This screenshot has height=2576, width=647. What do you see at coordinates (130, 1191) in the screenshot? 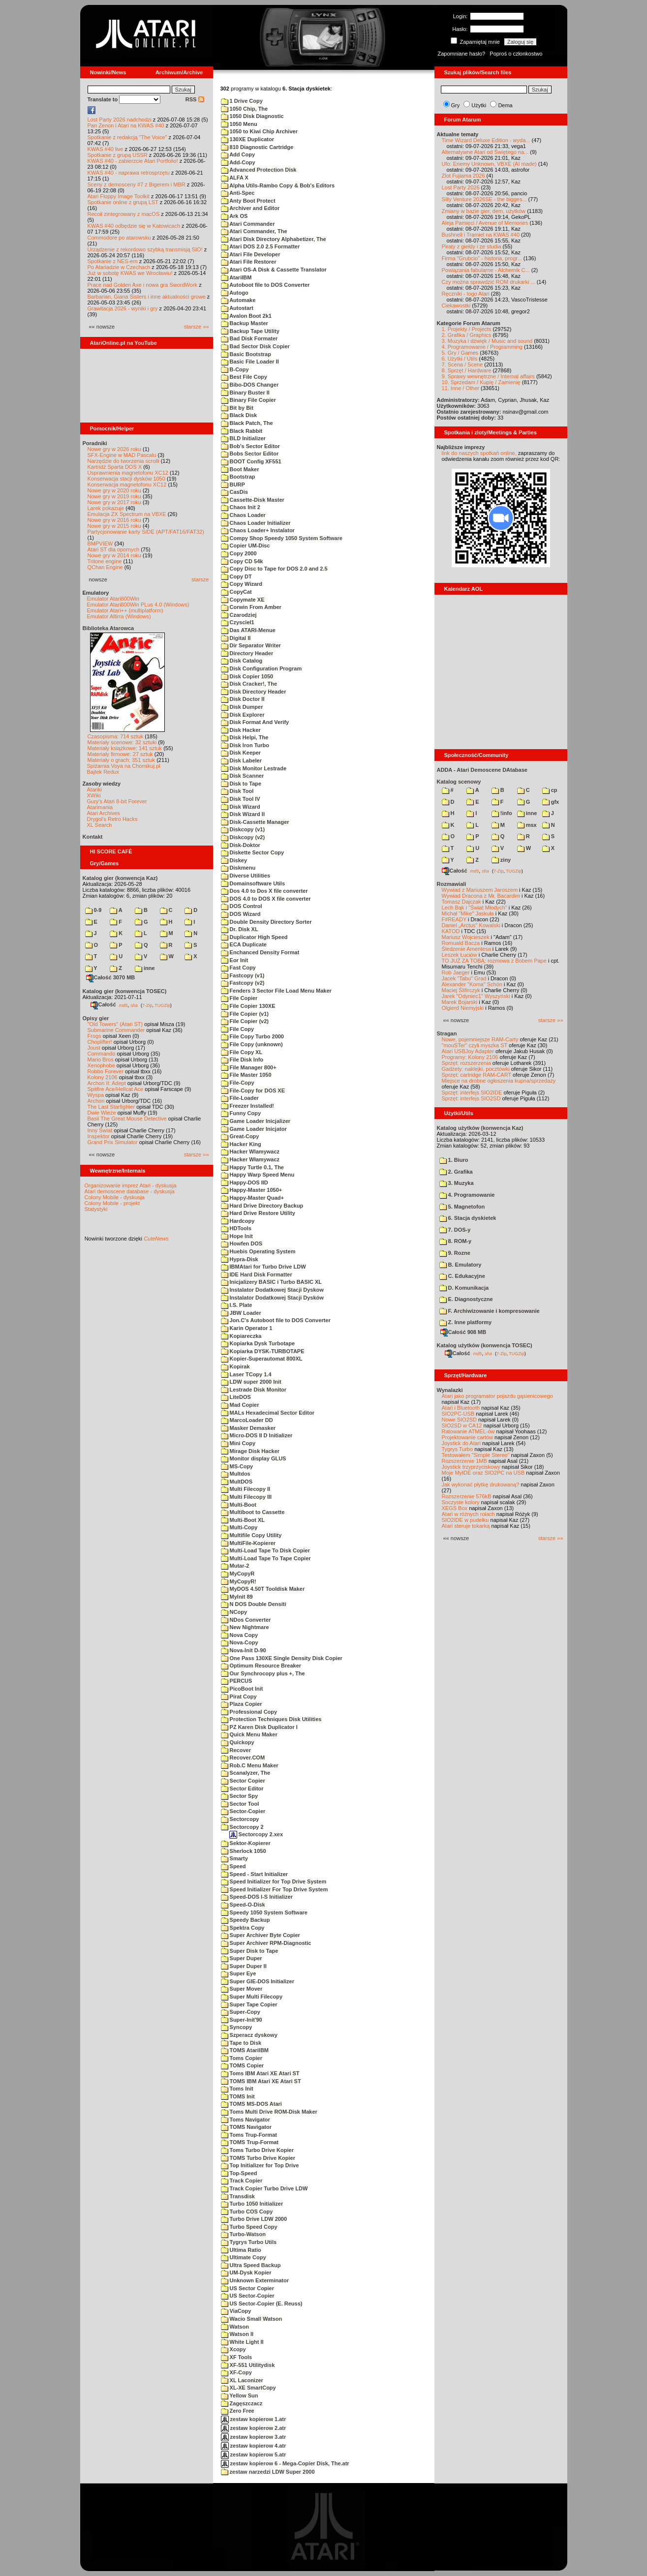
I see `Atari demoscene database - dyskusja` at bounding box center [130, 1191].